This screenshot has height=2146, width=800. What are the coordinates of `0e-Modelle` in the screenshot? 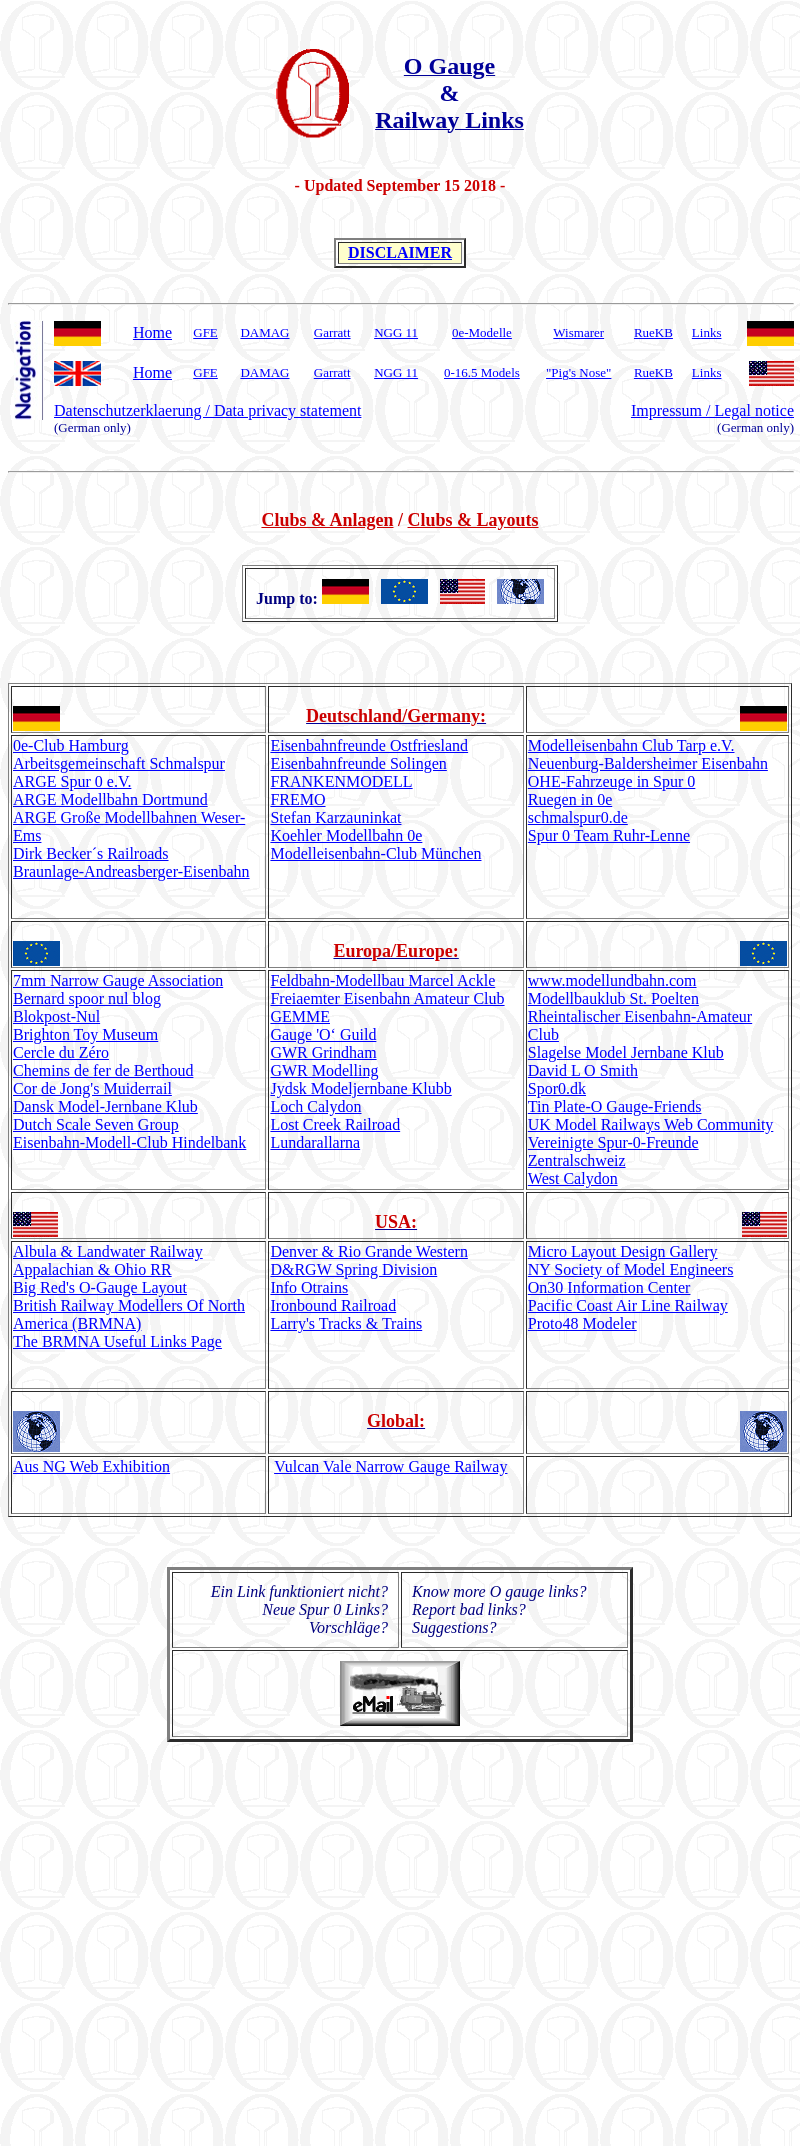 It's located at (482, 332).